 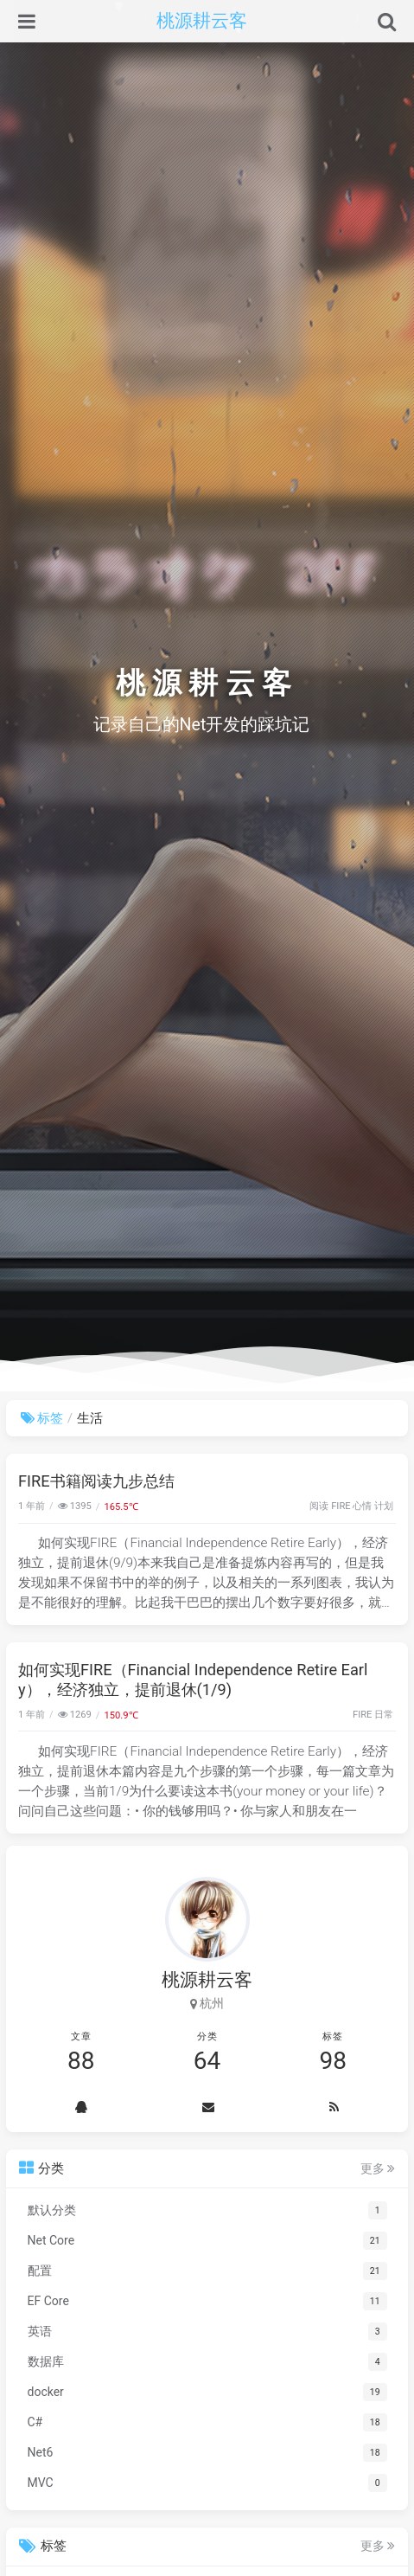 What do you see at coordinates (318, 1506) in the screenshot?
I see `阅读` at bounding box center [318, 1506].